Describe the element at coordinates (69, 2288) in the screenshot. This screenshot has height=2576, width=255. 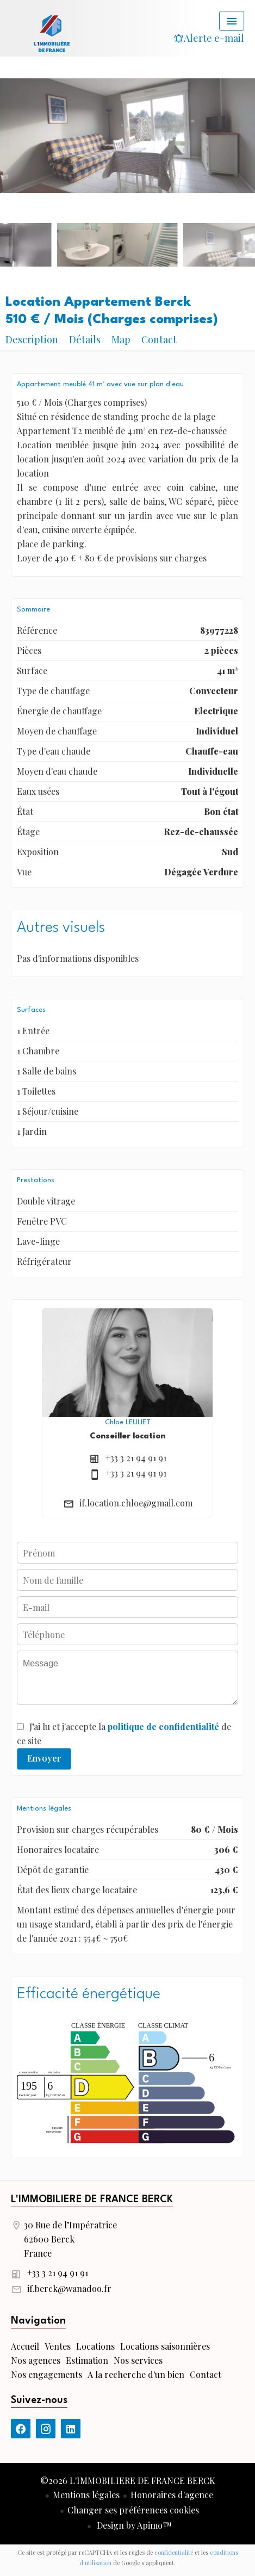
I see `if.berck@wanadoo.fr` at that location.